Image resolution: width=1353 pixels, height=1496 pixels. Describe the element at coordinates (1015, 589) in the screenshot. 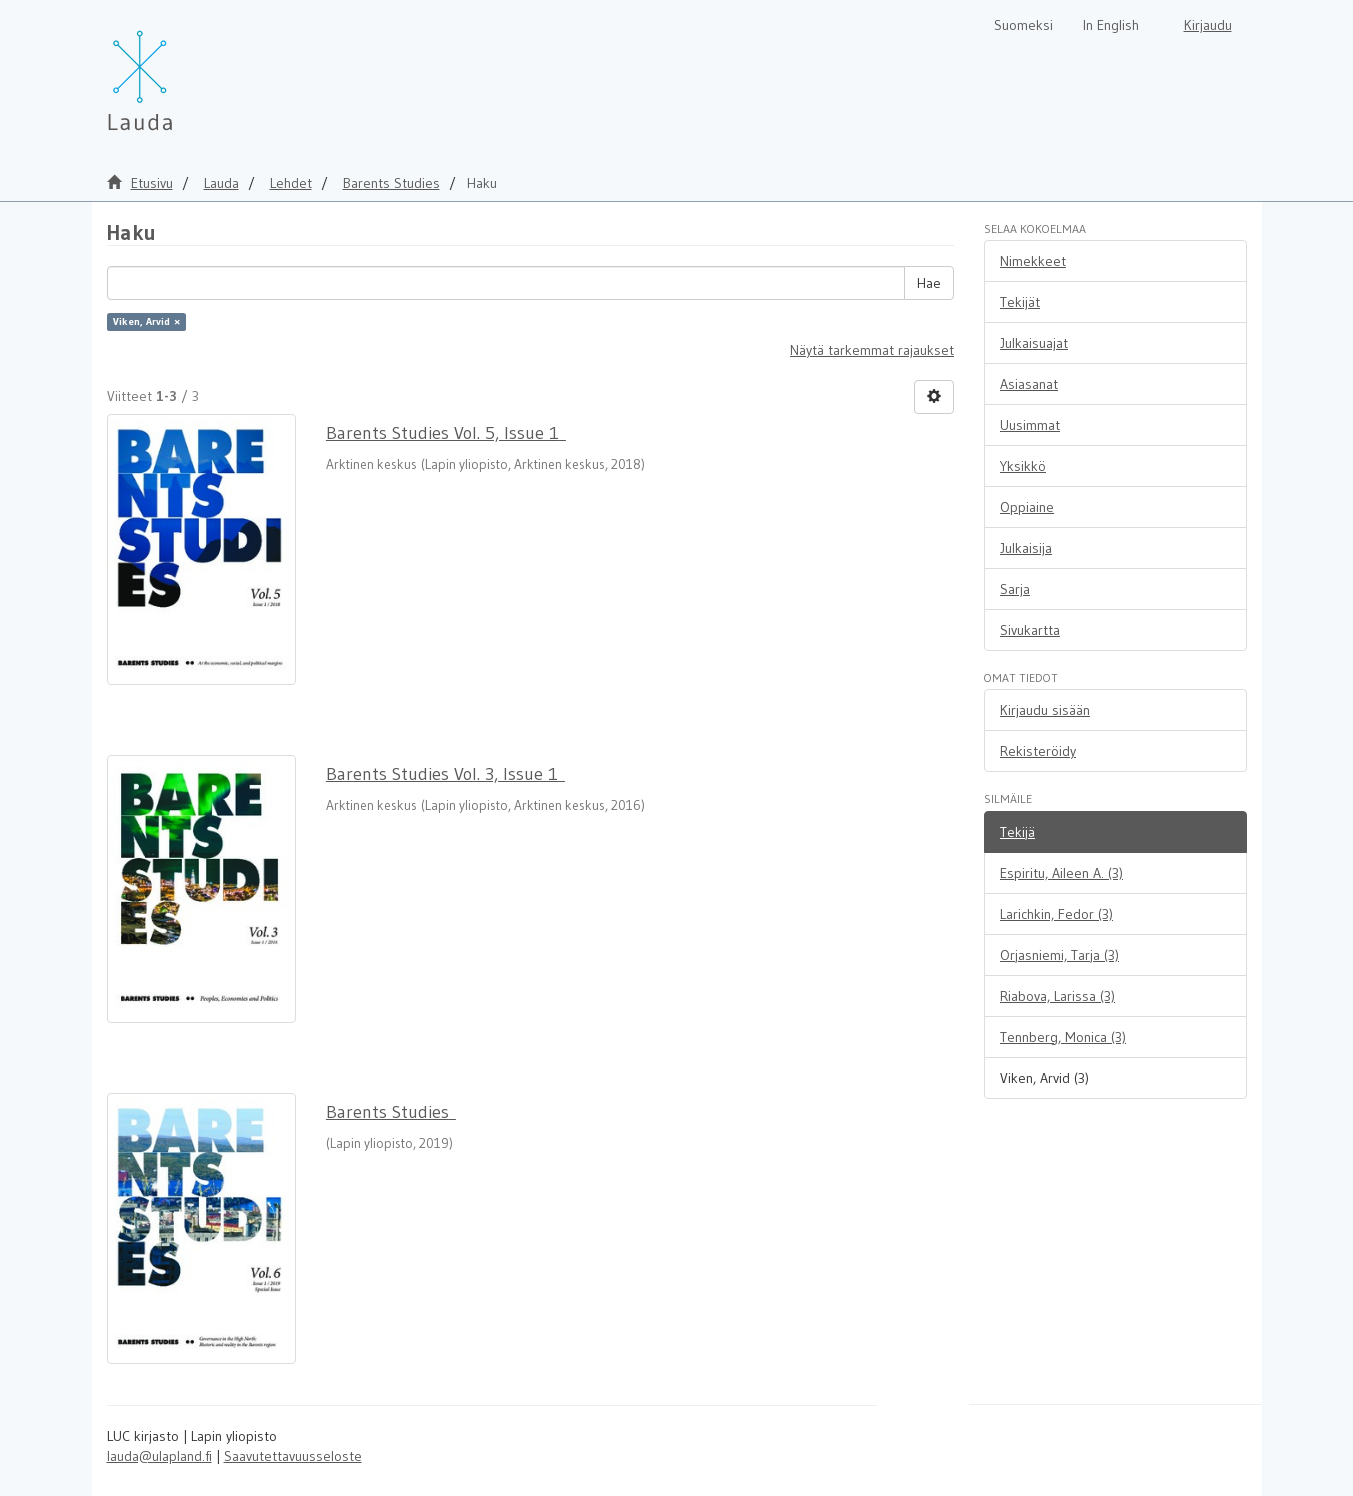

I see `Sarja` at that location.